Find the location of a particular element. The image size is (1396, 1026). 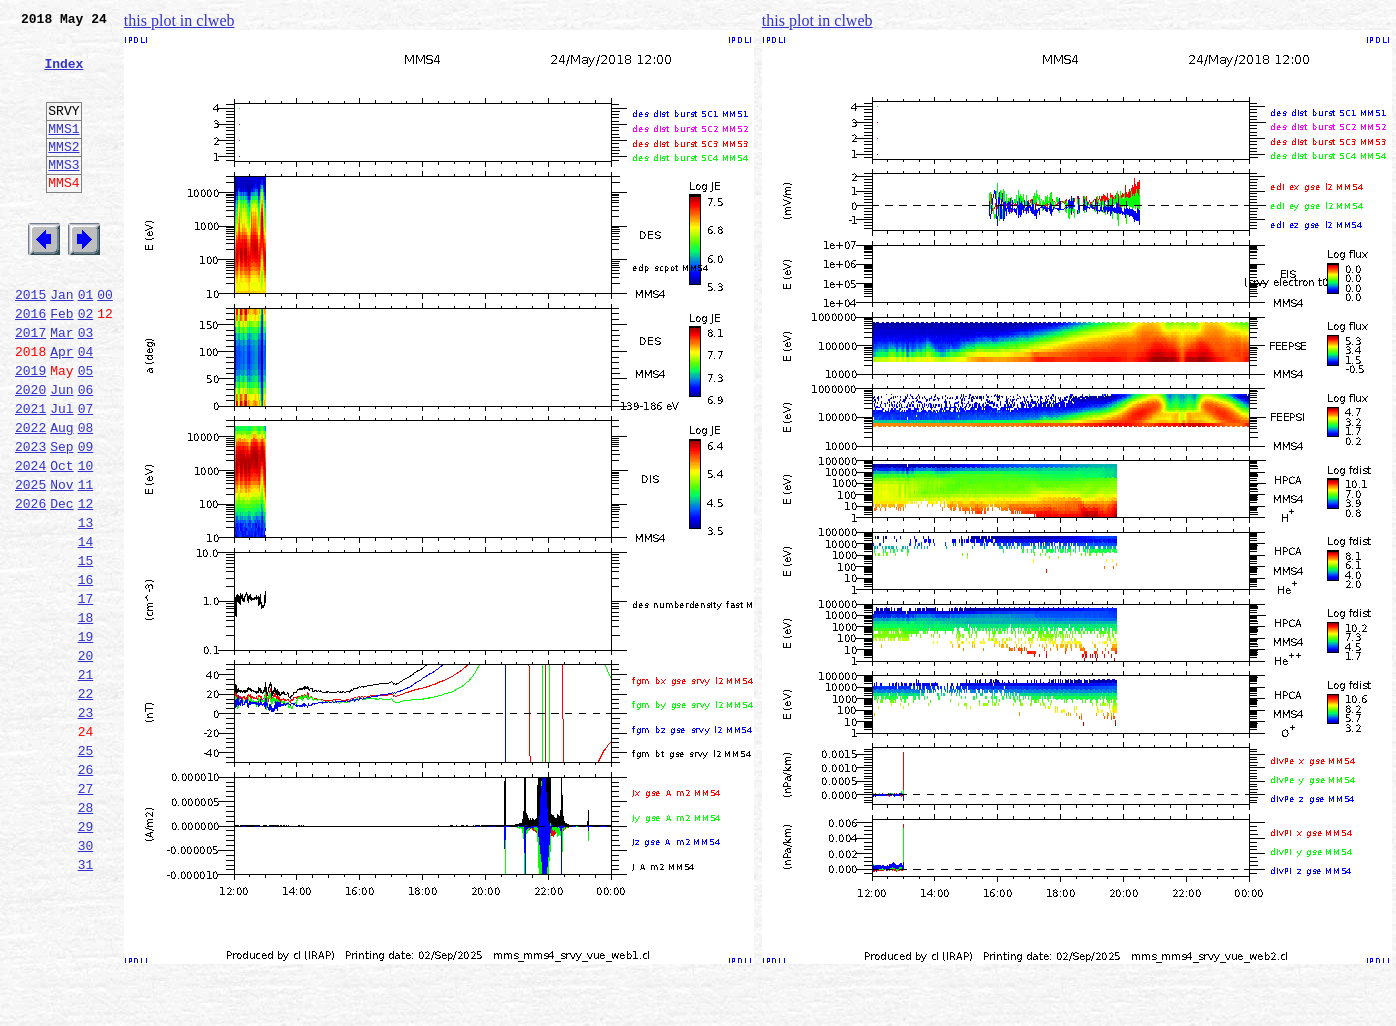

01 is located at coordinates (86, 342).